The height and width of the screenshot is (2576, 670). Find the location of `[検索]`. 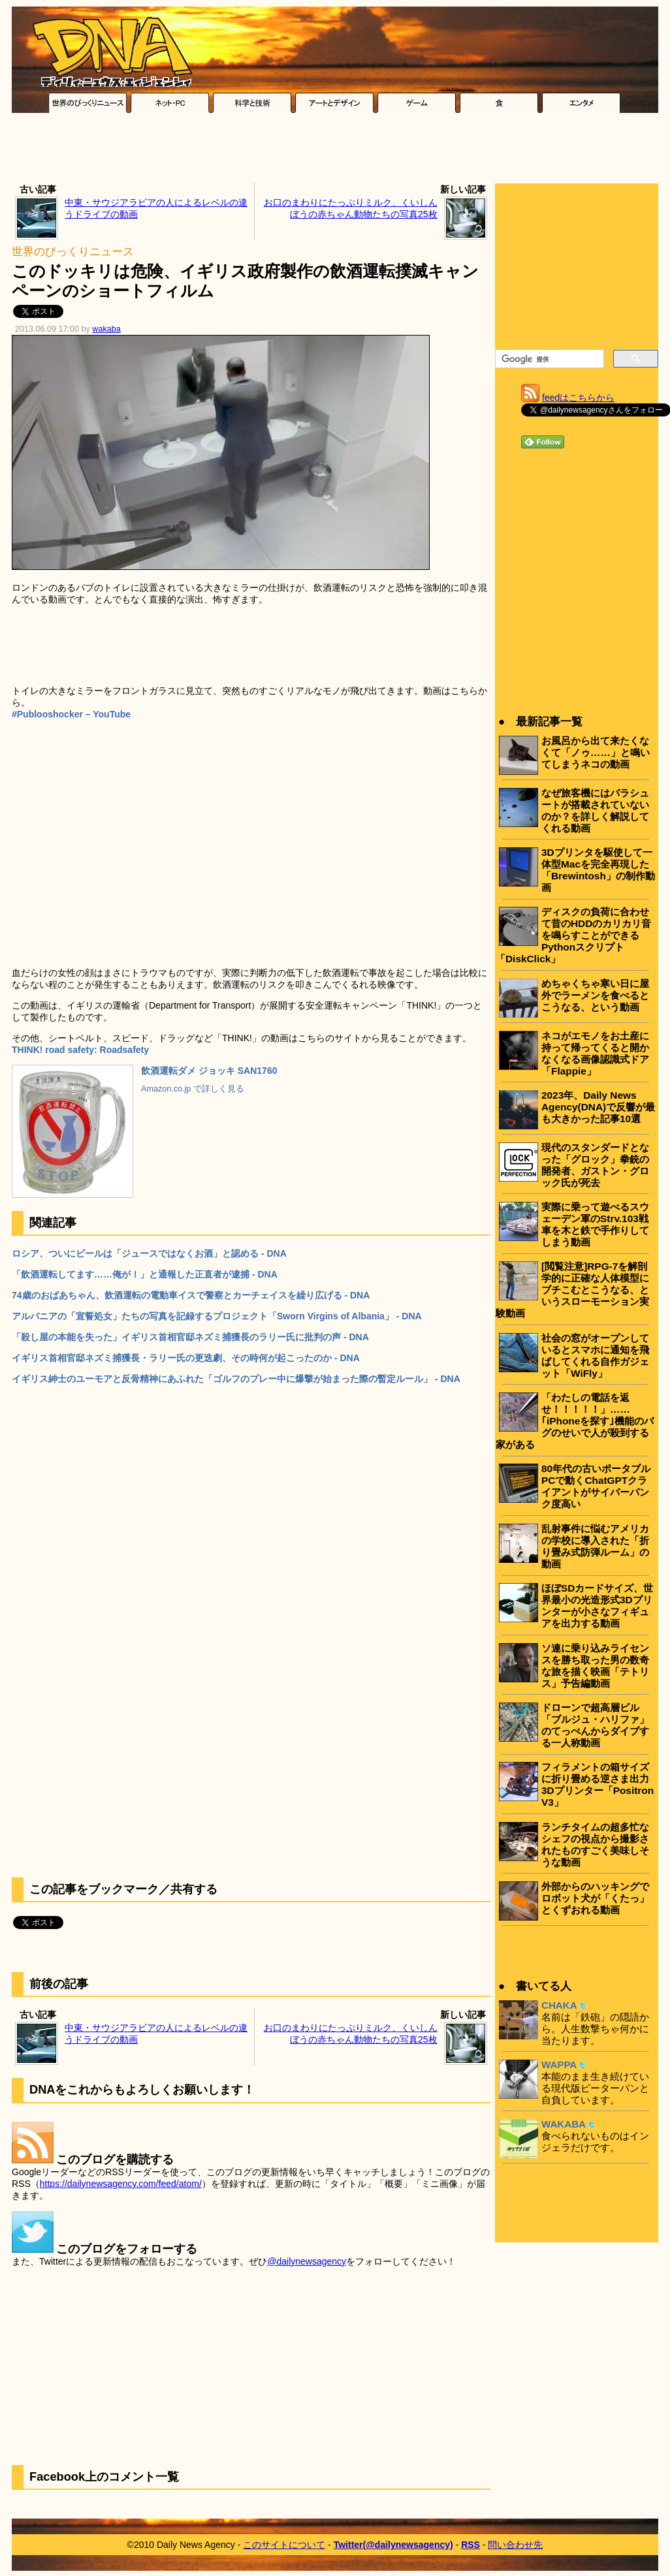

[検索] is located at coordinates (548, 359).